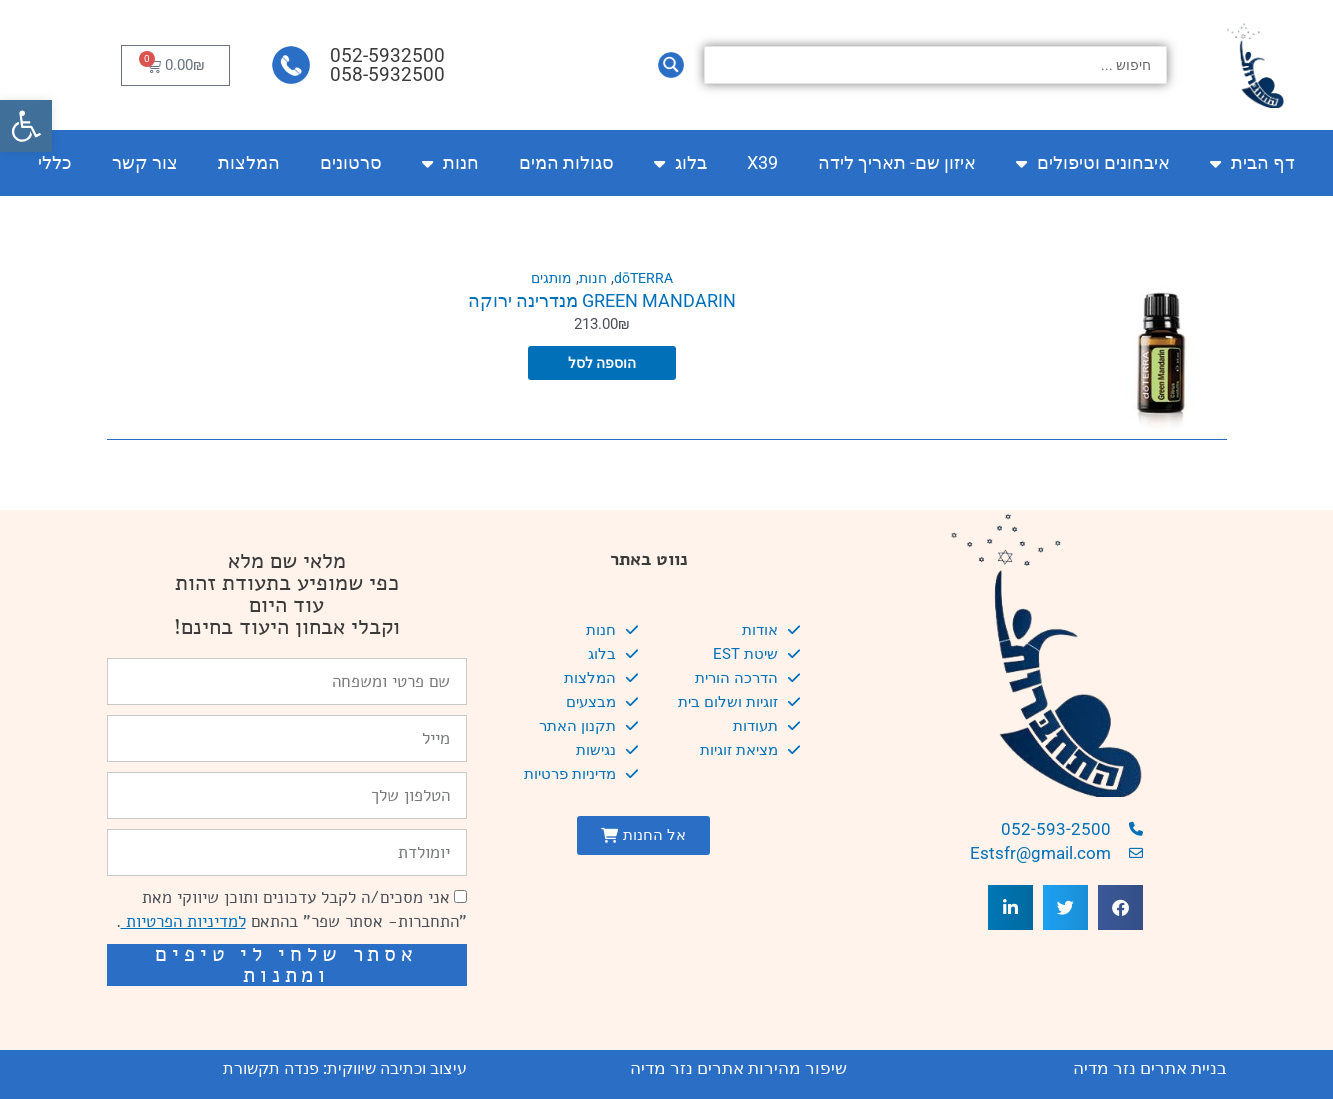 The width and height of the screenshot is (1333, 1099). What do you see at coordinates (738, 1068) in the screenshot?
I see `שיפור מהירות אתרים נזר מדיה` at bounding box center [738, 1068].